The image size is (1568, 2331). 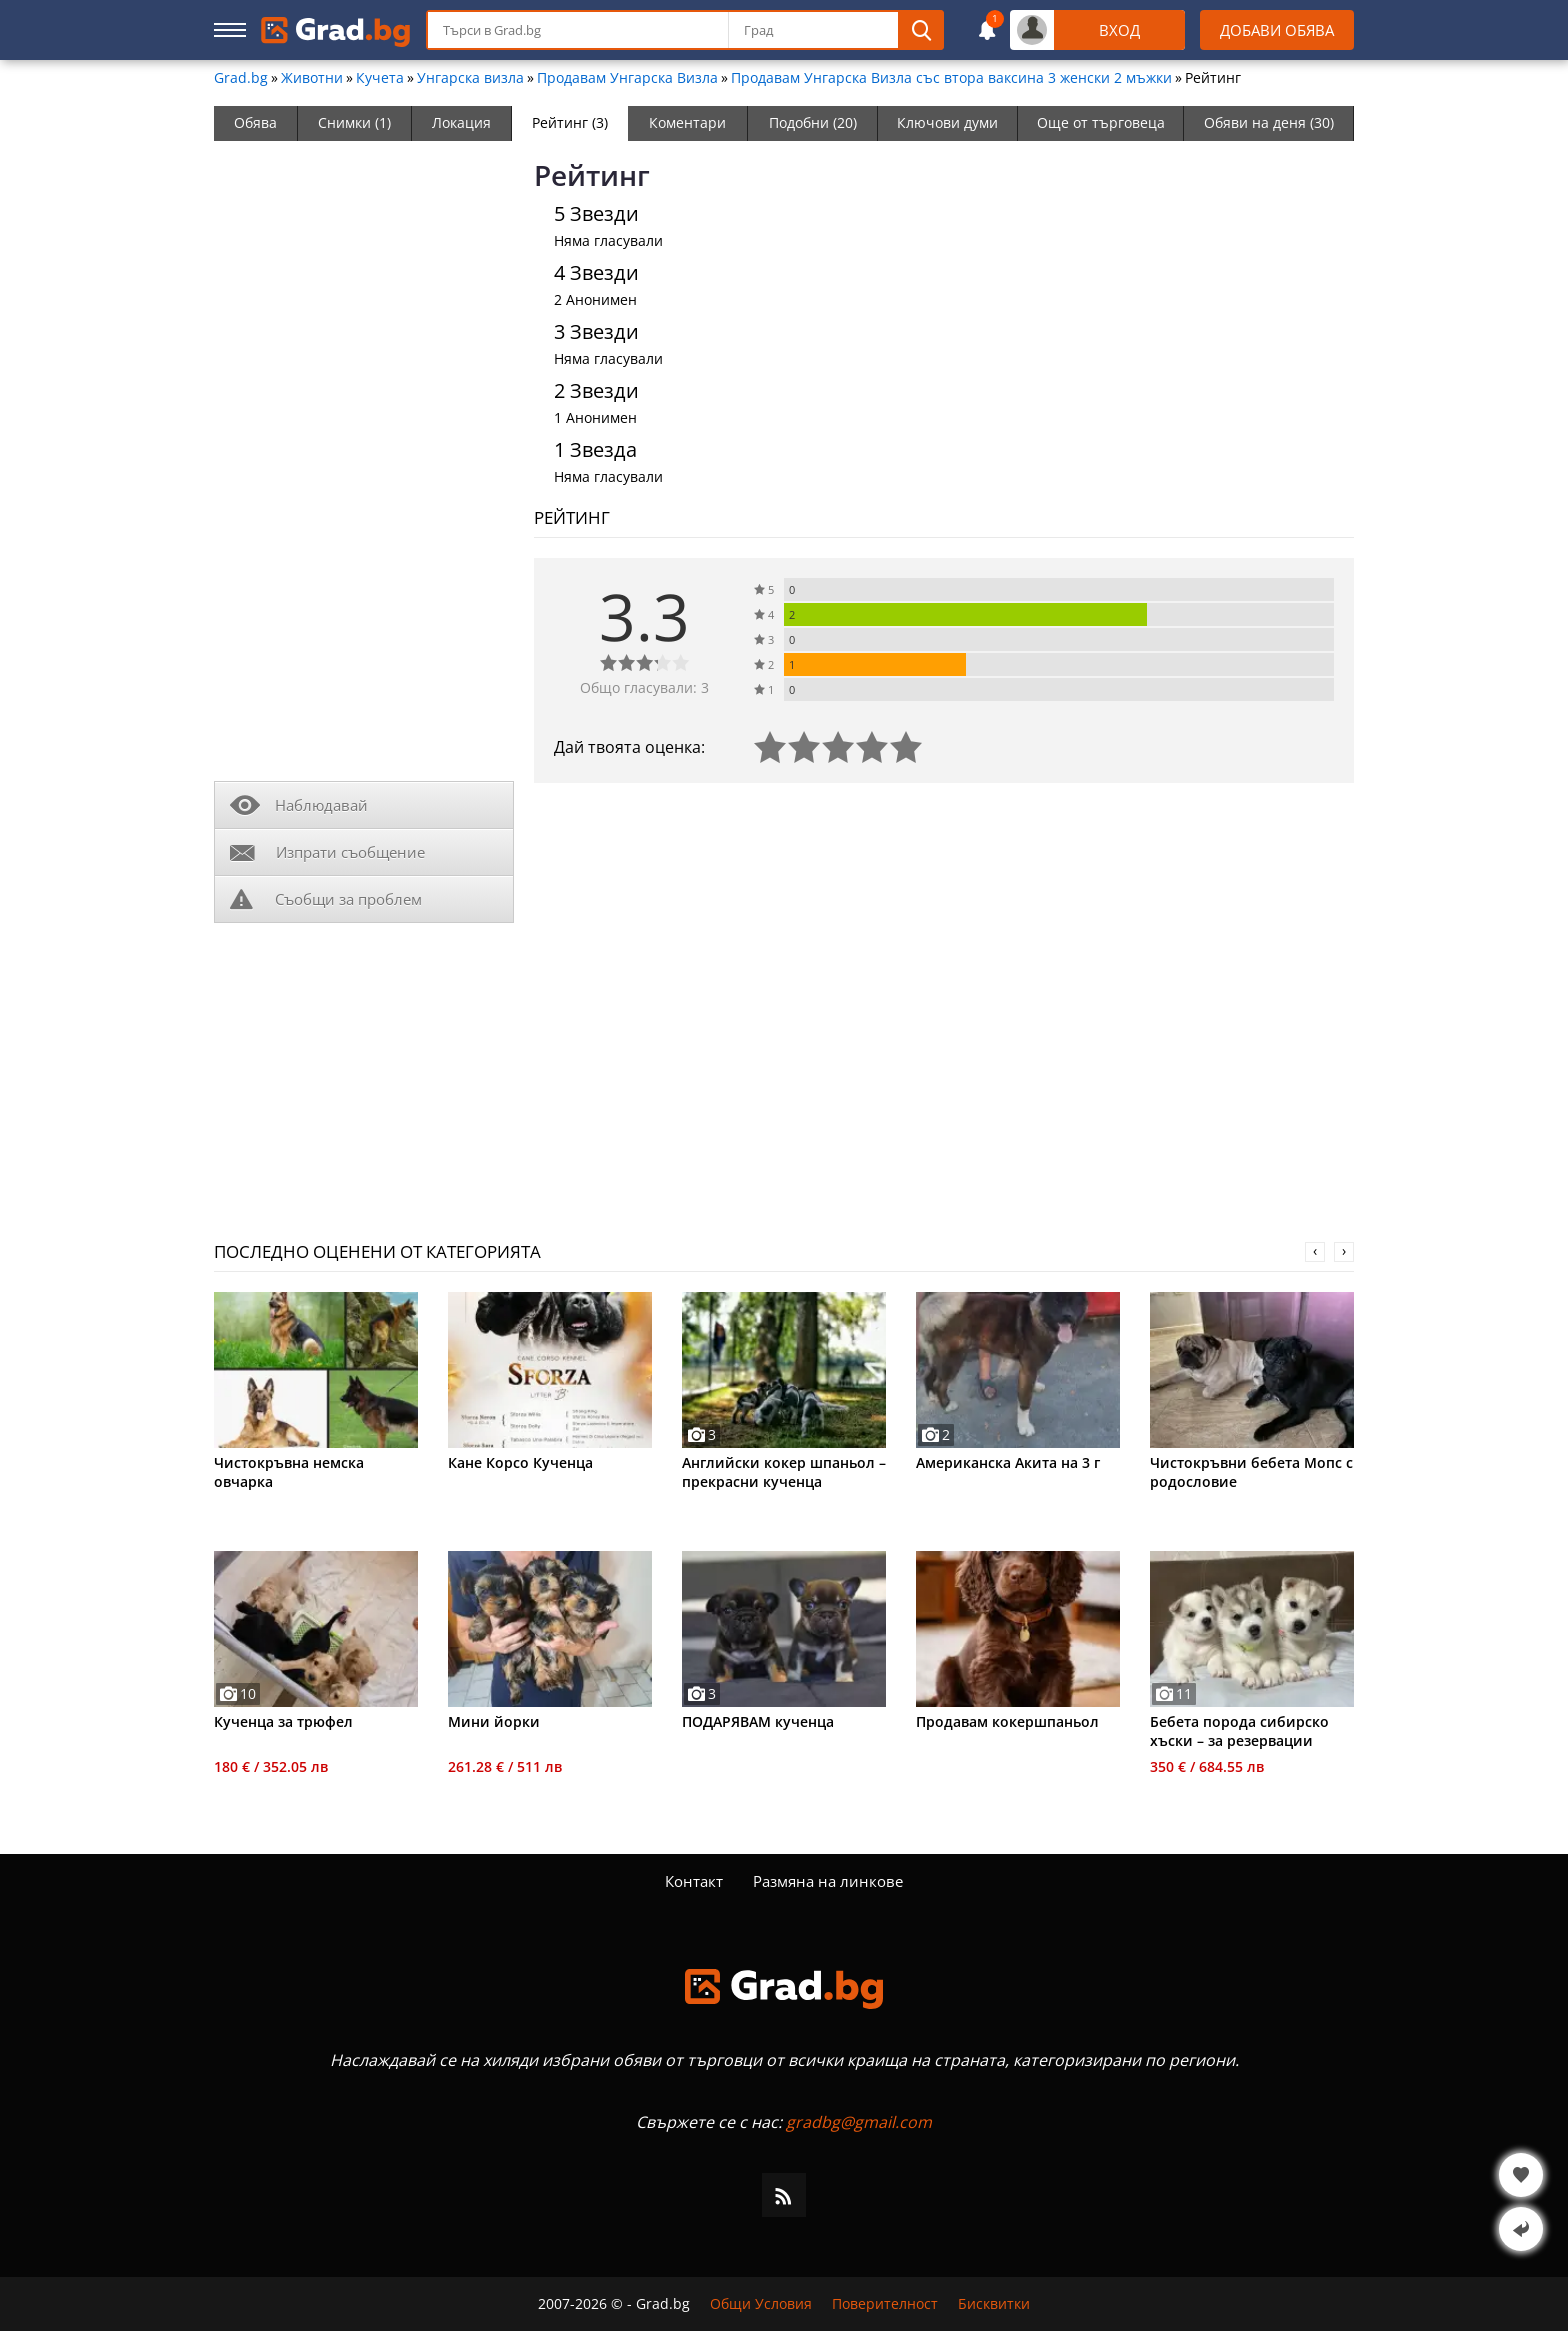 What do you see at coordinates (627, 78) in the screenshot?
I see `Продавам Унгарска Визла` at bounding box center [627, 78].